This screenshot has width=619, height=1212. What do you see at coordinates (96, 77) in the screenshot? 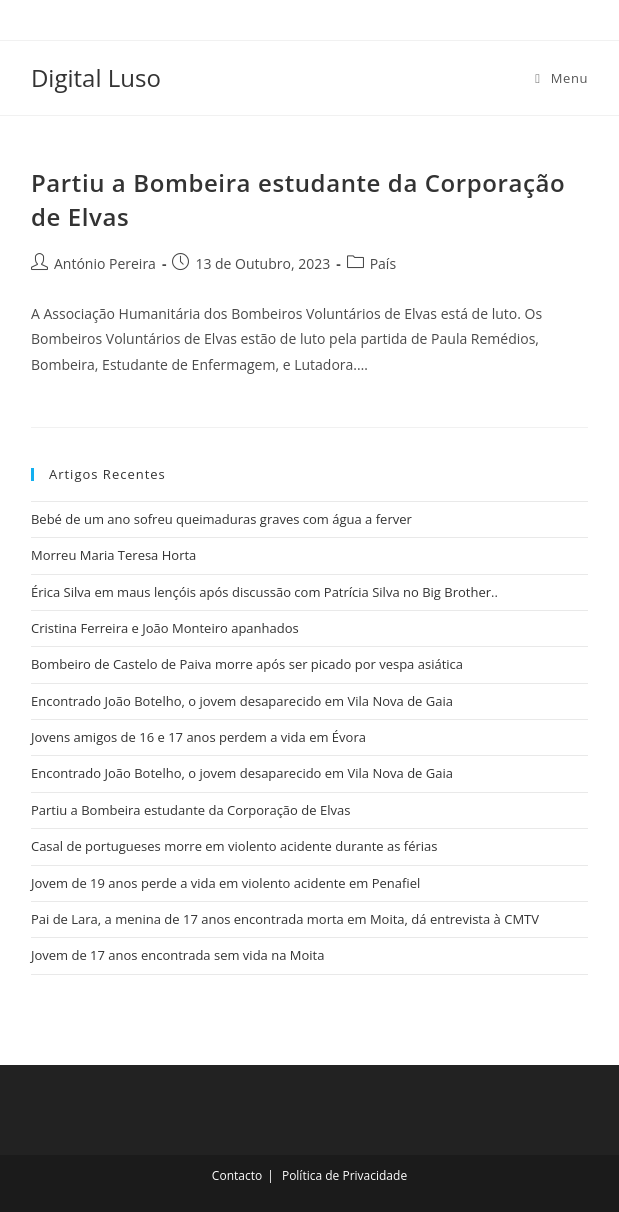
I see `Digital Luso` at bounding box center [96, 77].